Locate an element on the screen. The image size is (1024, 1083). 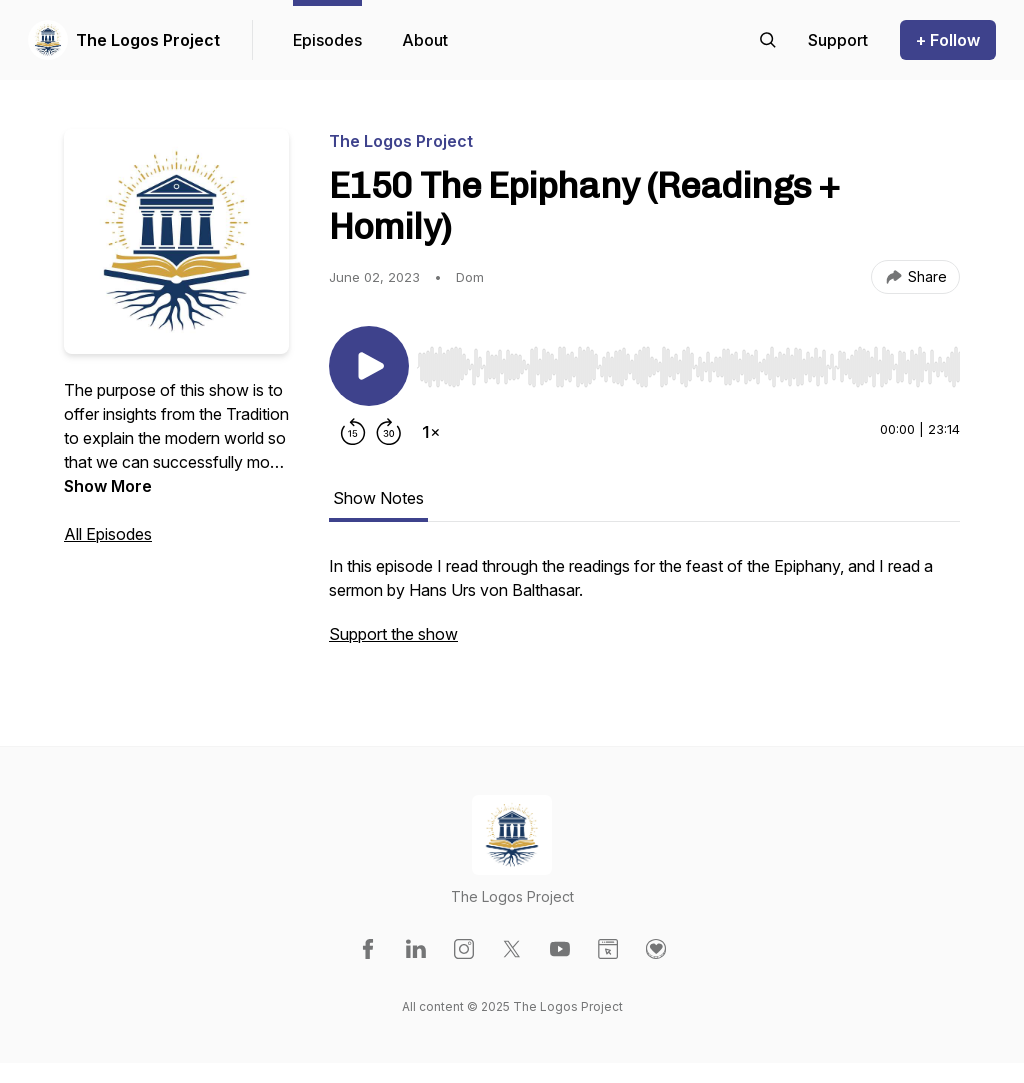
[Play/Pause] is located at coordinates (369, 366).